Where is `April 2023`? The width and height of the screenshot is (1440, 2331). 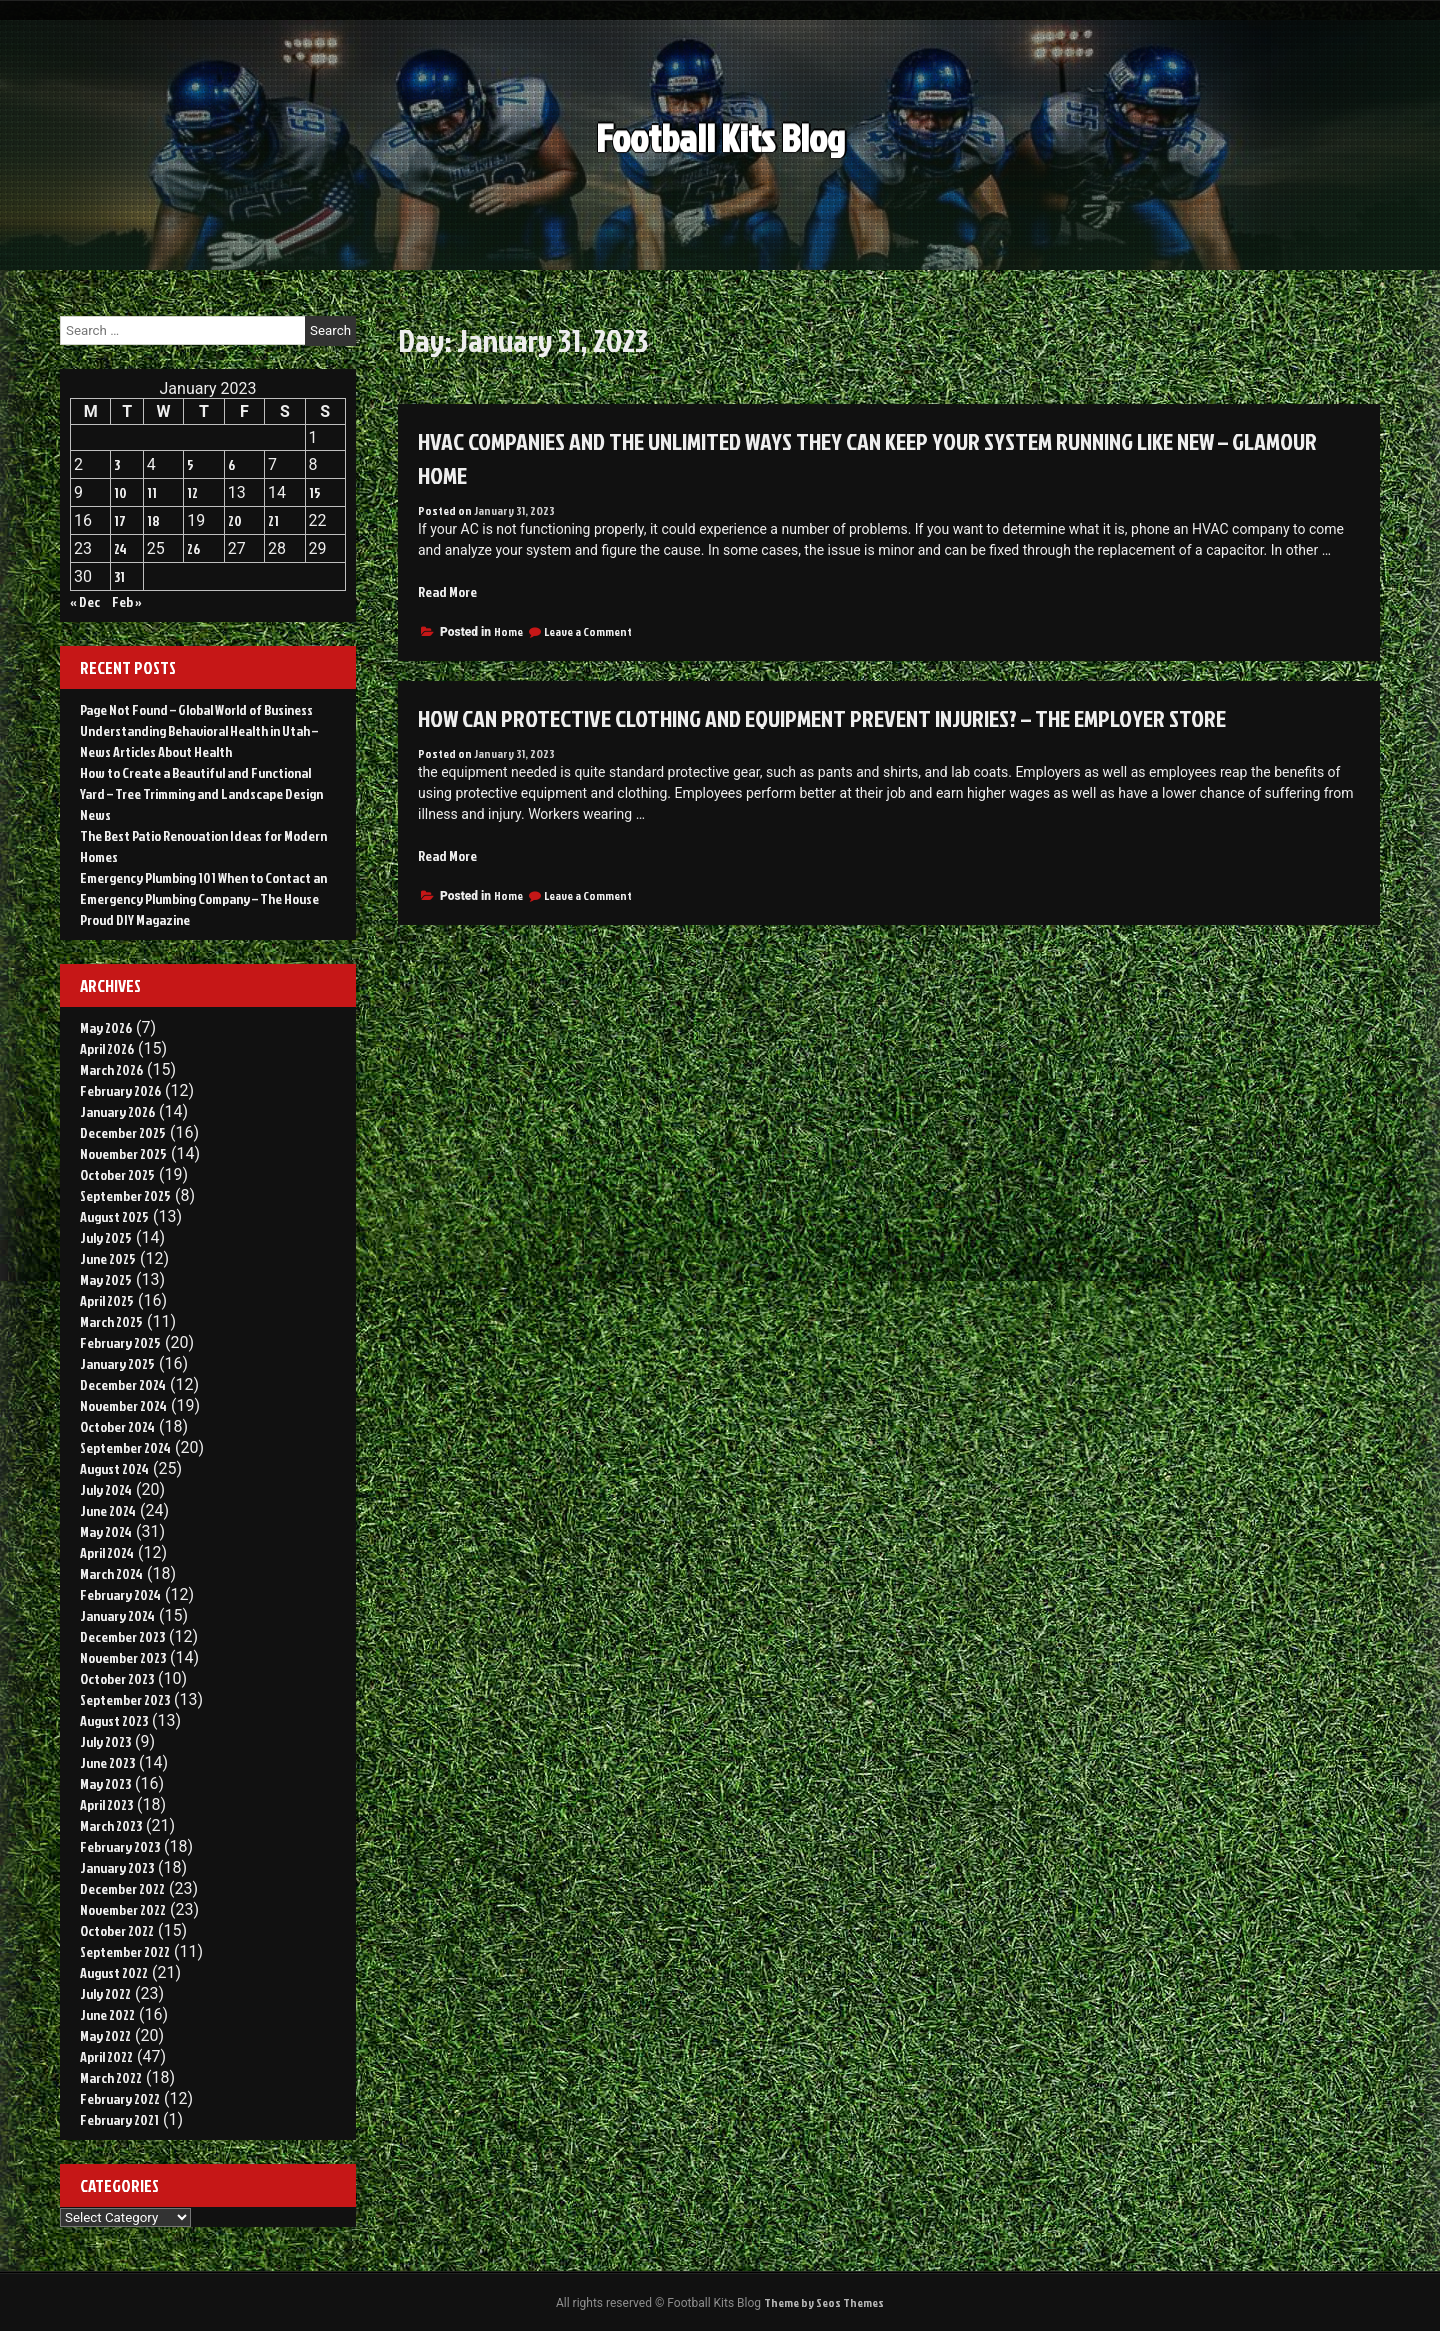
April 2023 is located at coordinates (106, 1804).